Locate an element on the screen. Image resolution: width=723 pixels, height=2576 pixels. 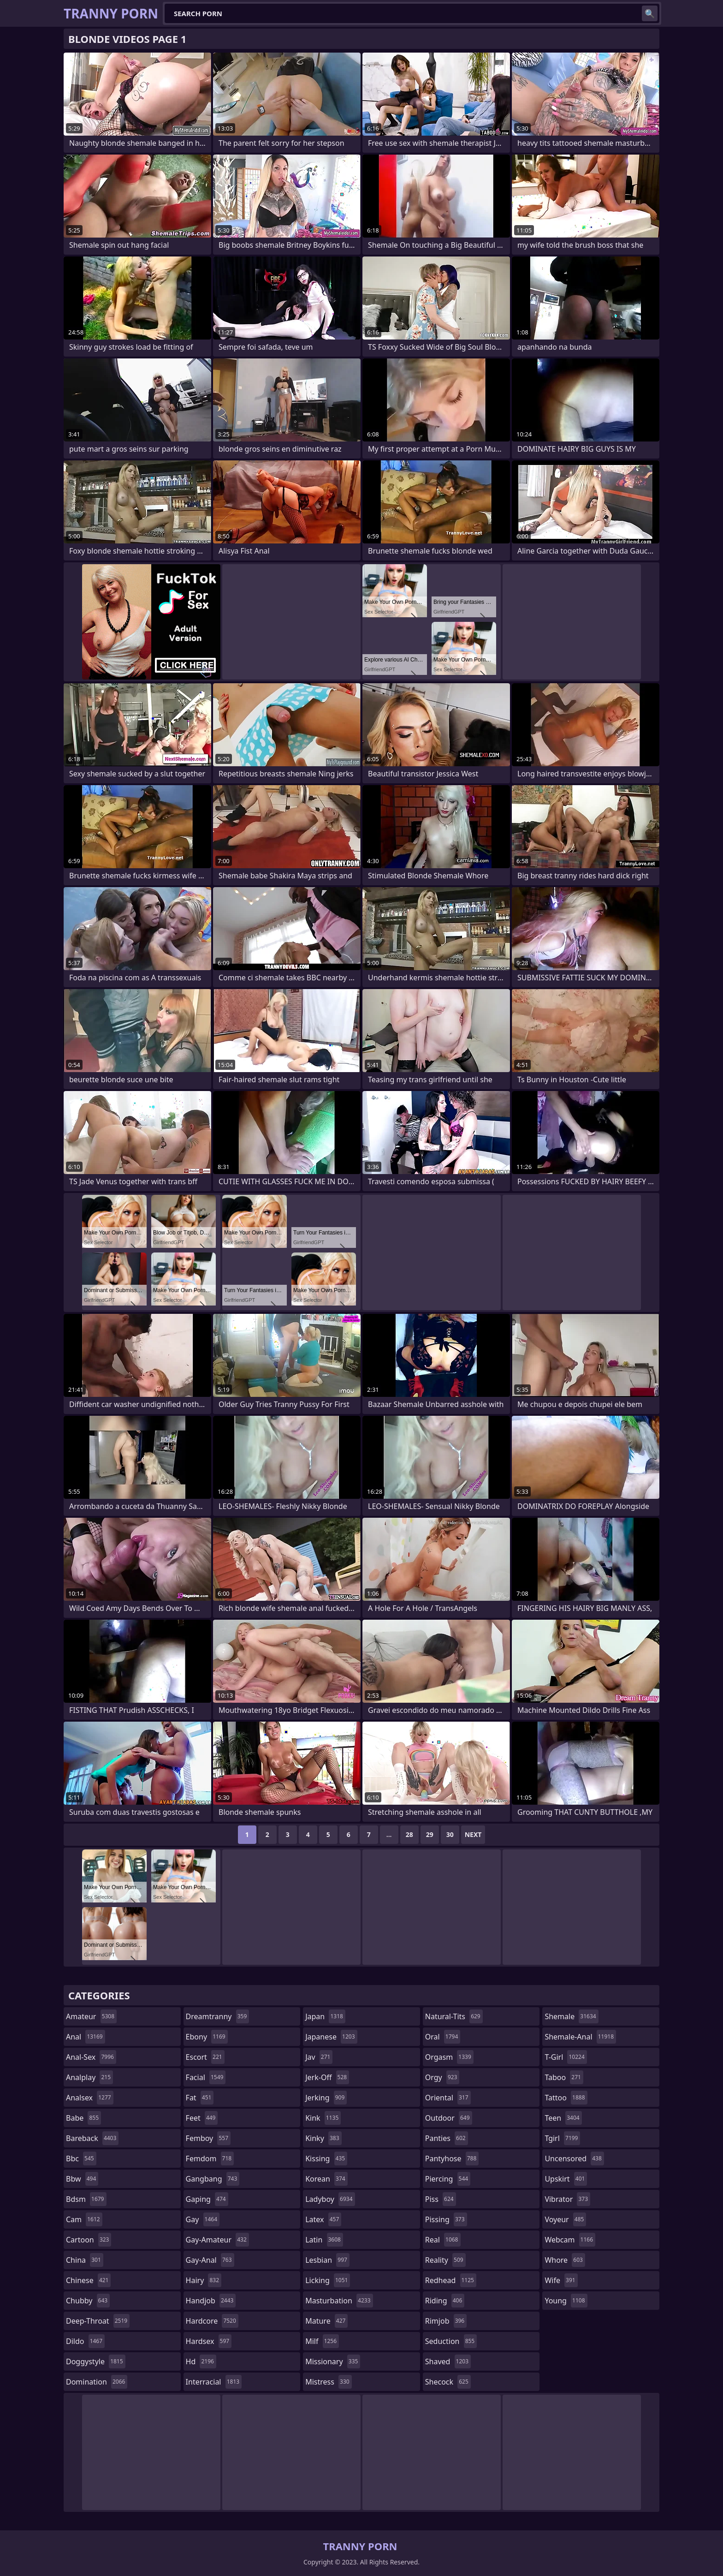
escort is located at coordinates (205, 2057).